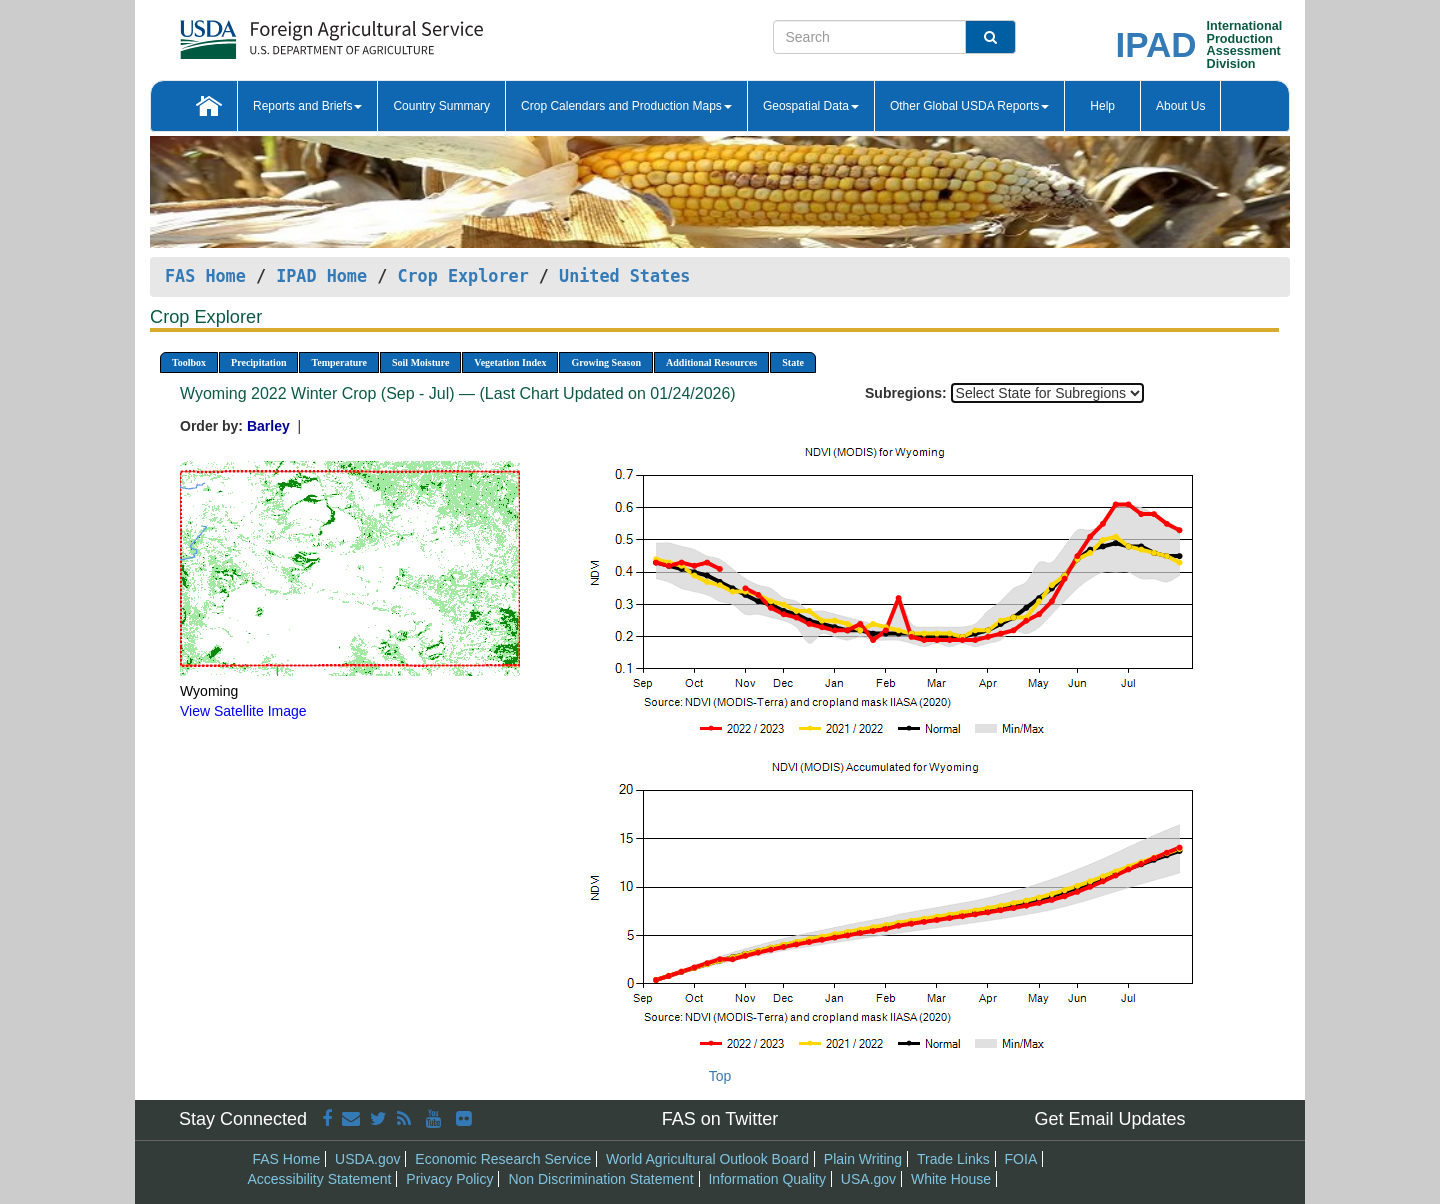 The image size is (1440, 1204). What do you see at coordinates (243, 711) in the screenshot?
I see `View Satellite Image` at bounding box center [243, 711].